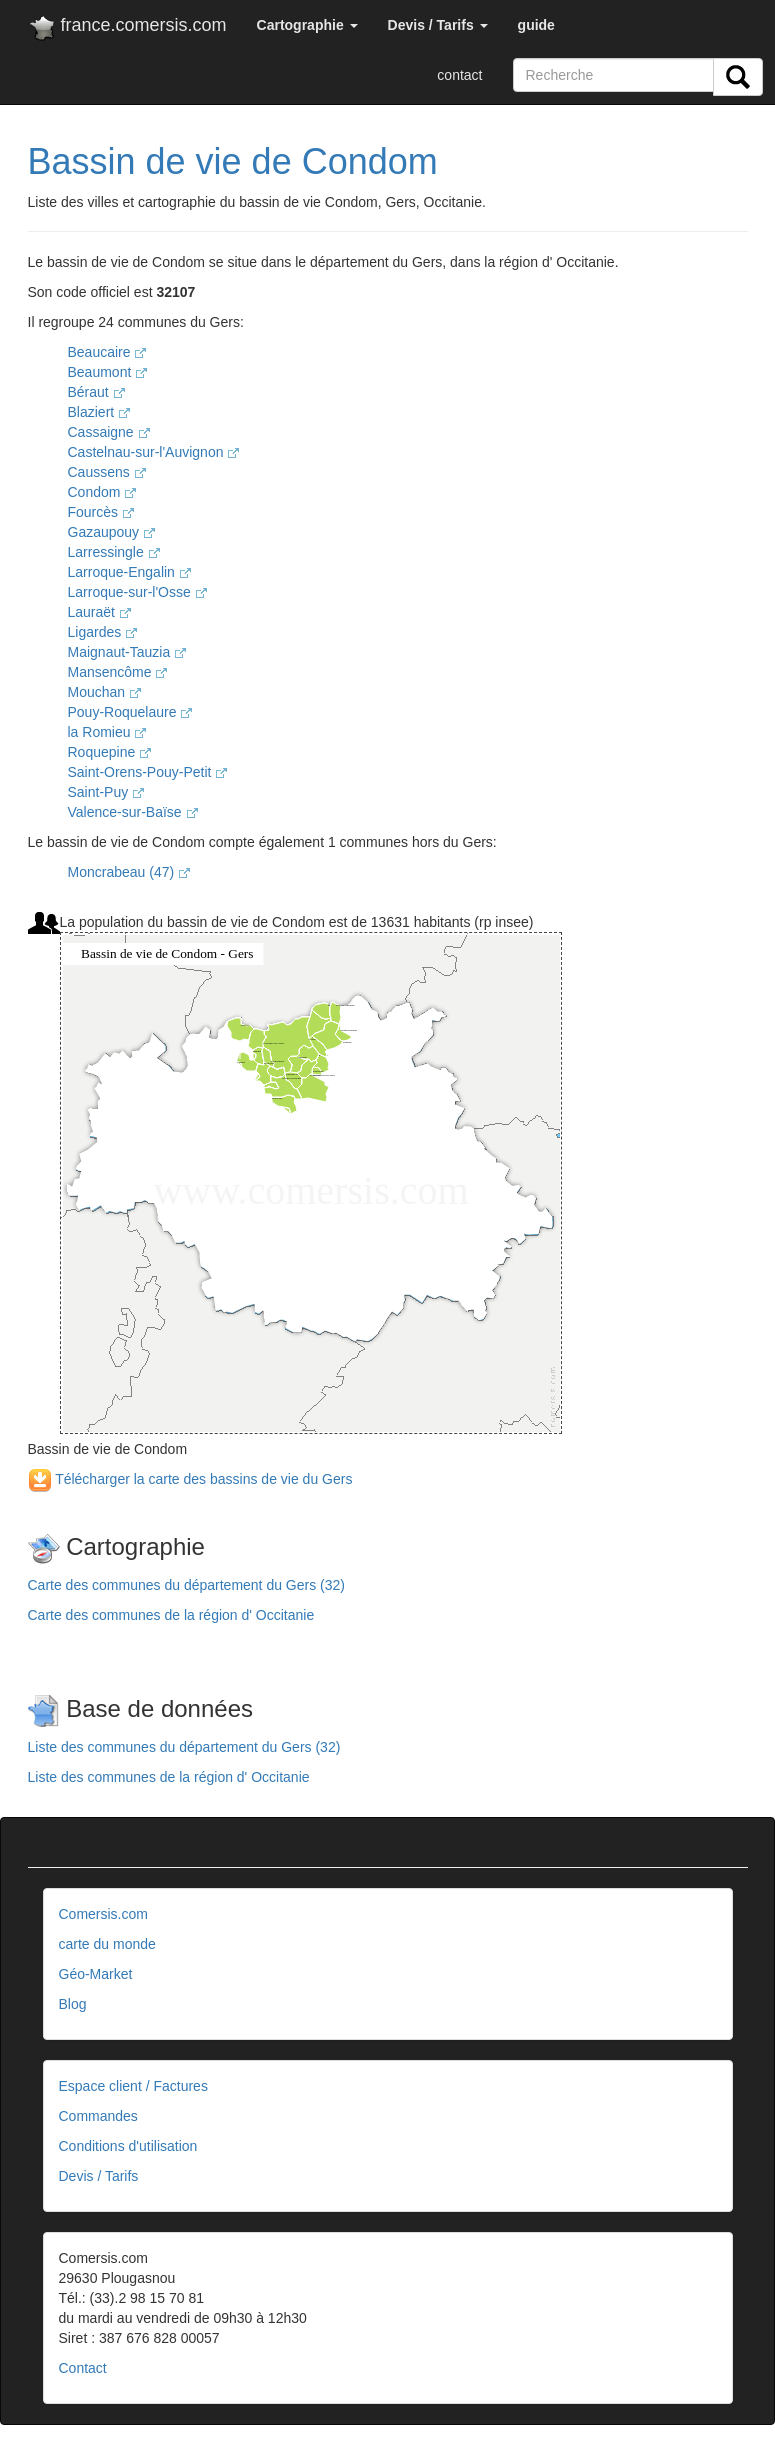 This screenshot has height=2445, width=775. What do you see at coordinates (148, 772) in the screenshot?
I see `Saint-Orens-Pouy-Petit` at bounding box center [148, 772].